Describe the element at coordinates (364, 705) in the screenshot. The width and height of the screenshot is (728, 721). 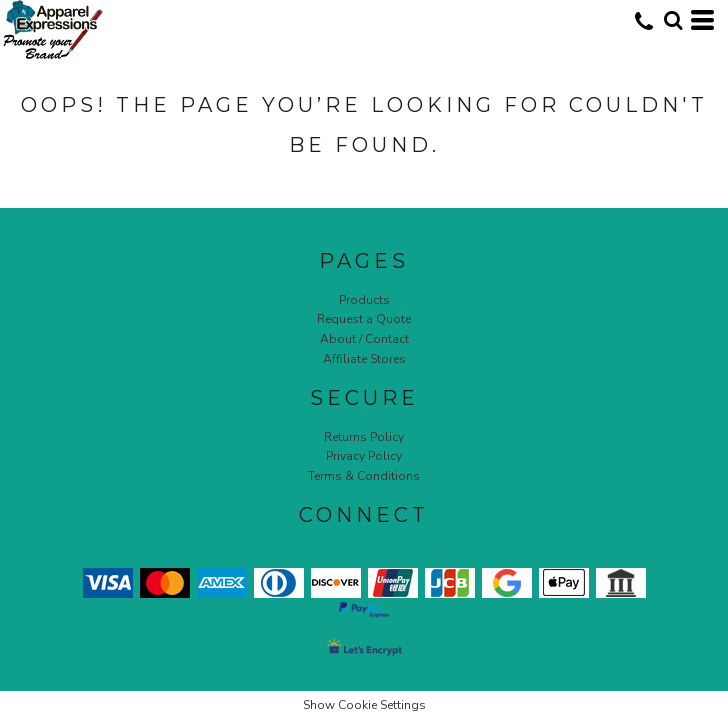
I see `Show Cookie Settings` at that location.